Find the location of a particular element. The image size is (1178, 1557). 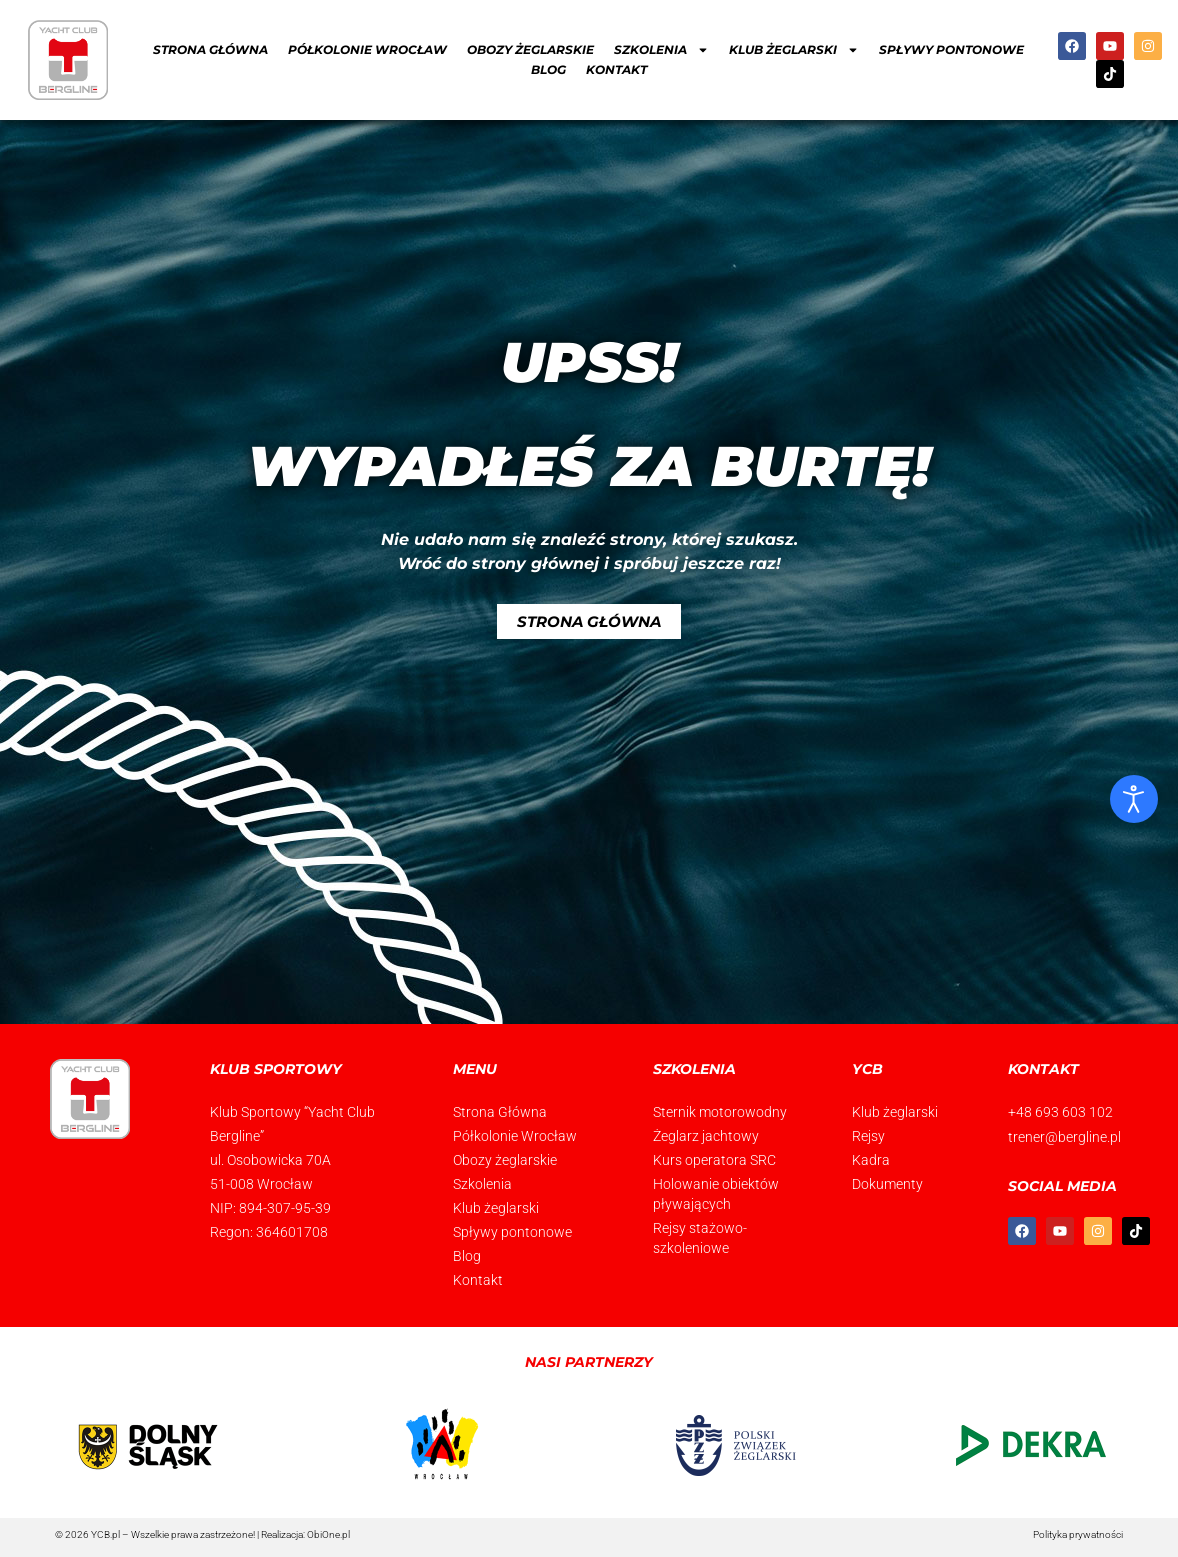

Półkolonie Wrocław is located at coordinates (367, 49).